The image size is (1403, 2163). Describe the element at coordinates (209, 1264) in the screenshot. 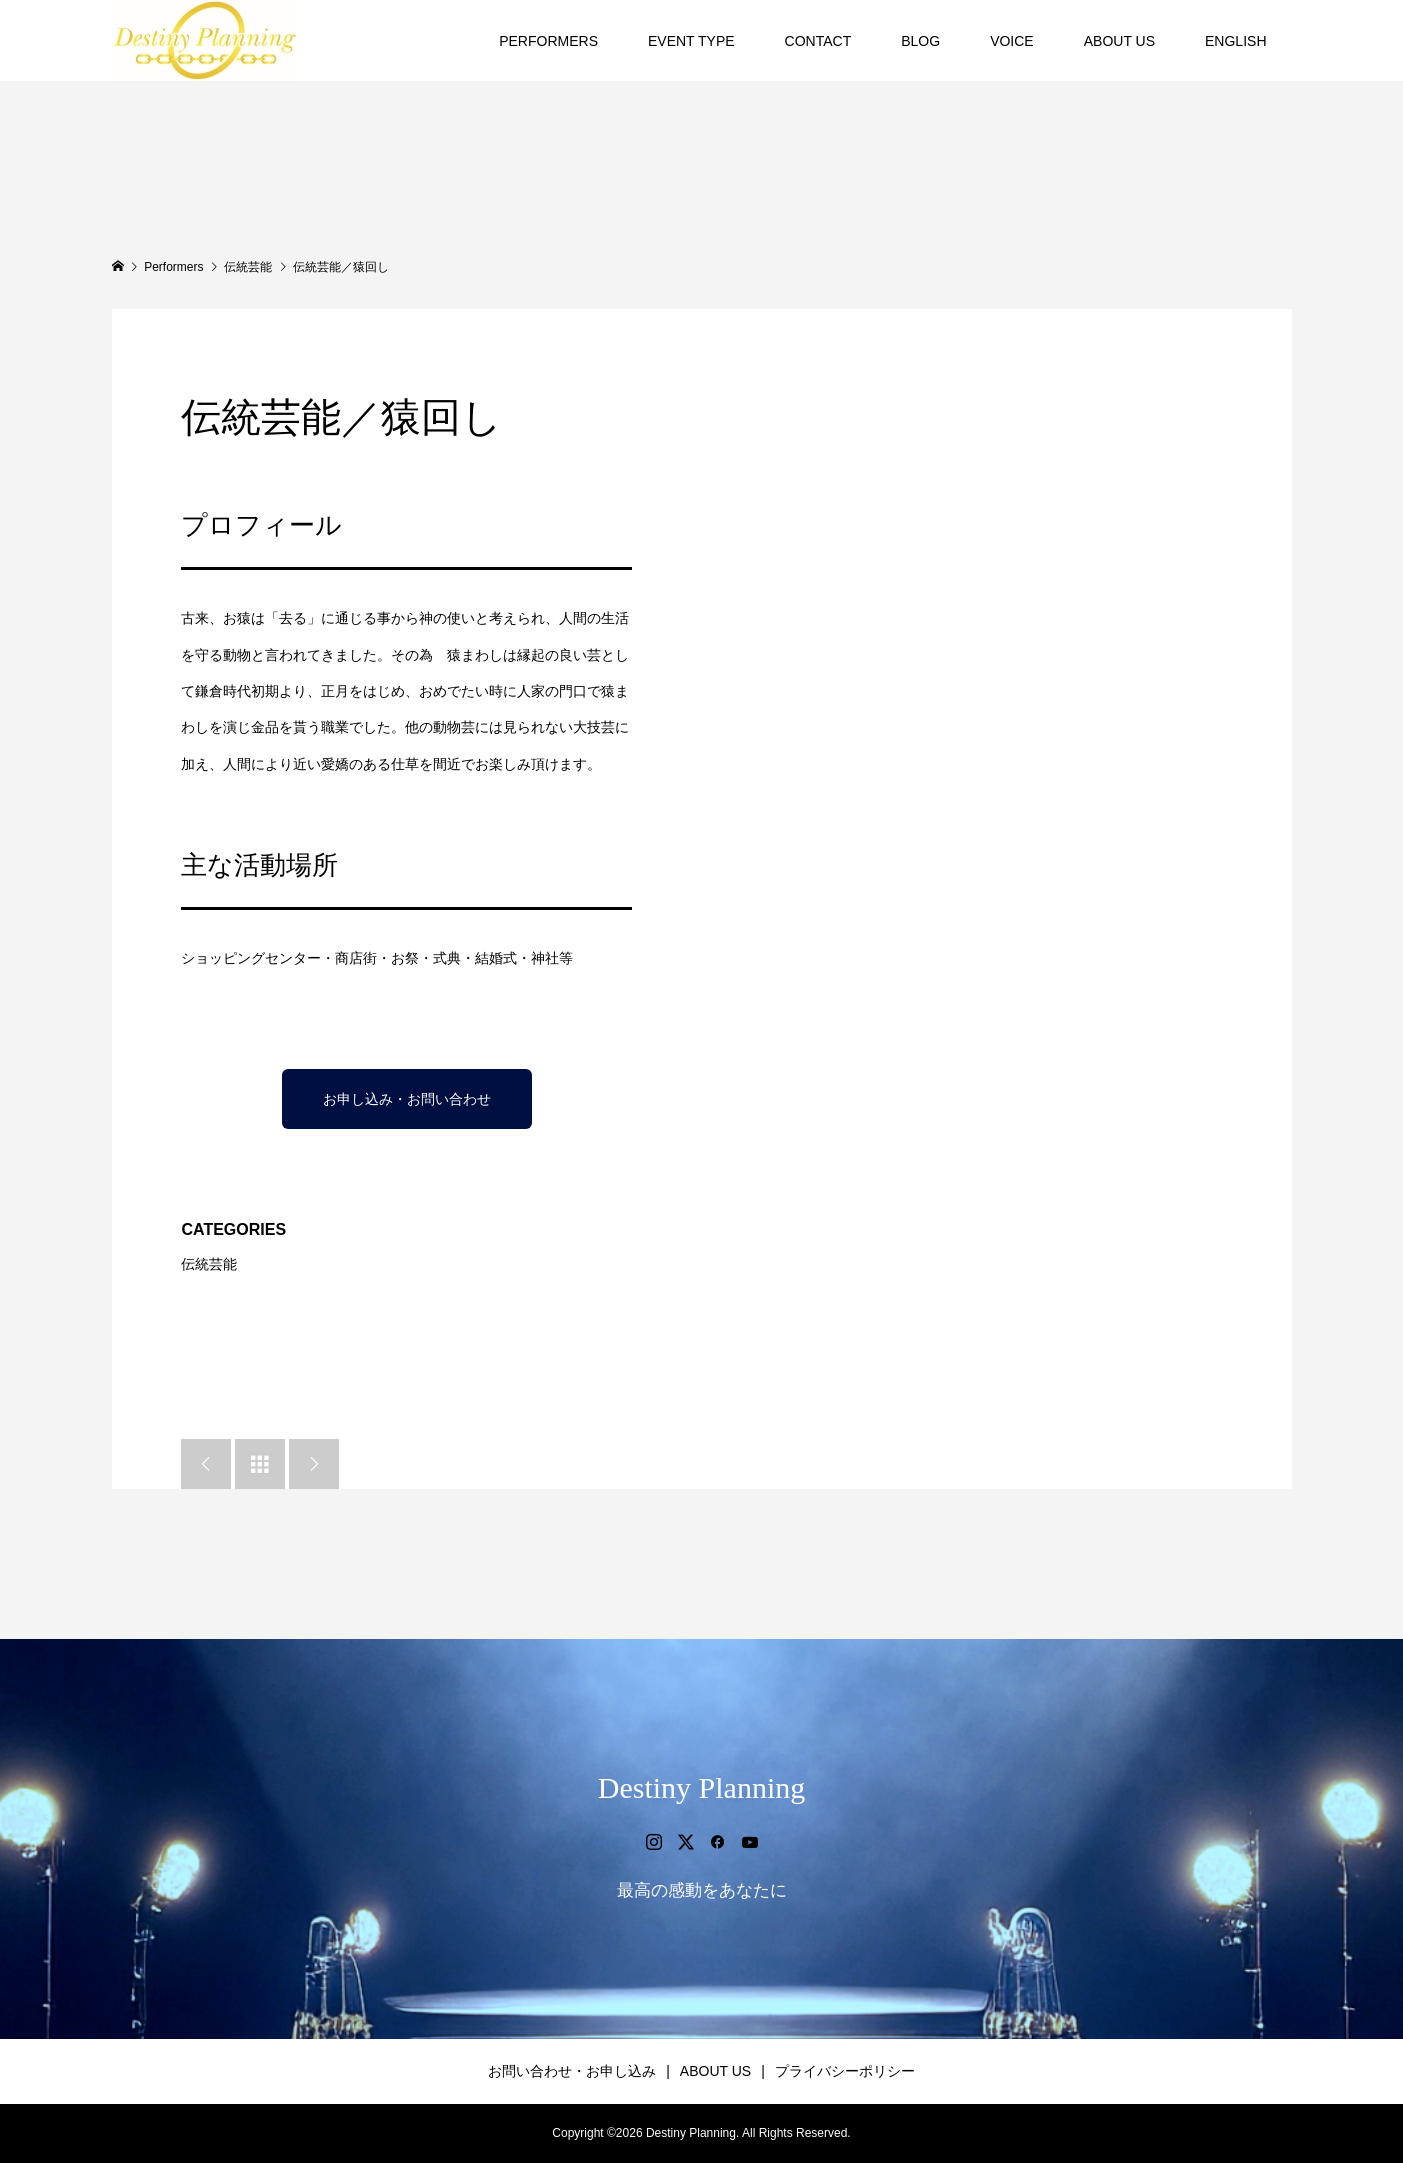

I see `伝統芸能` at that location.